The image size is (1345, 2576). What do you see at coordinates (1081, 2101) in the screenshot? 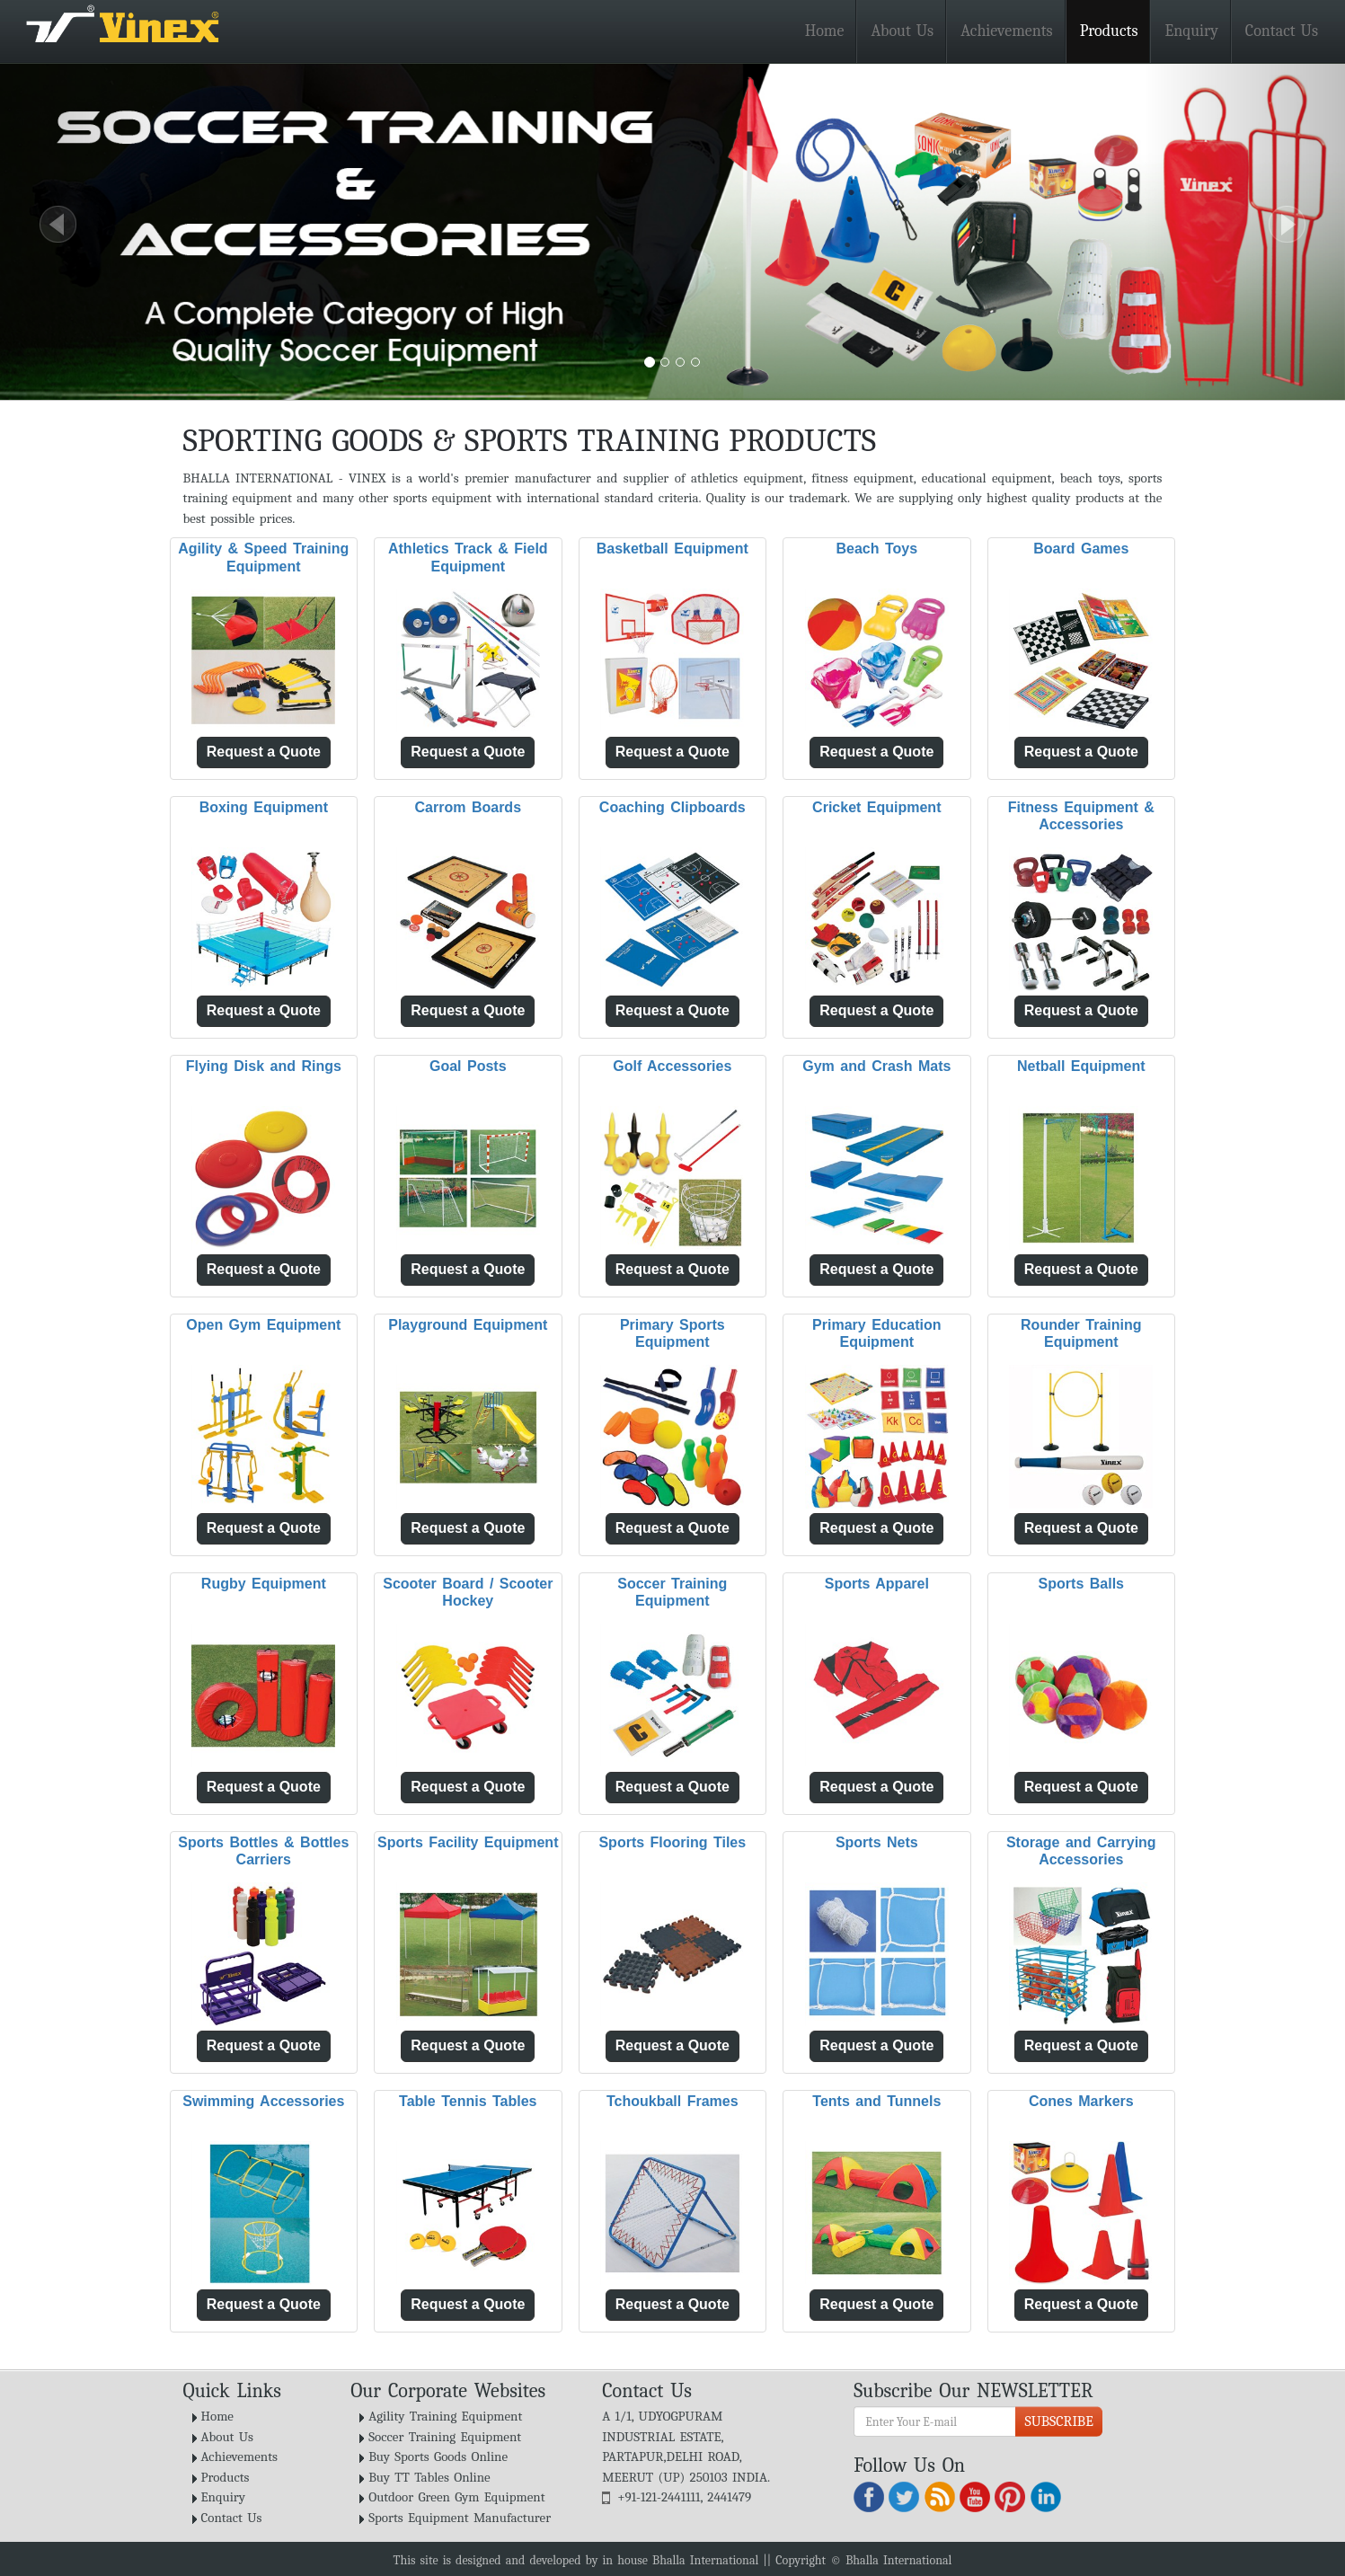
I see `Cones Markers` at bounding box center [1081, 2101].